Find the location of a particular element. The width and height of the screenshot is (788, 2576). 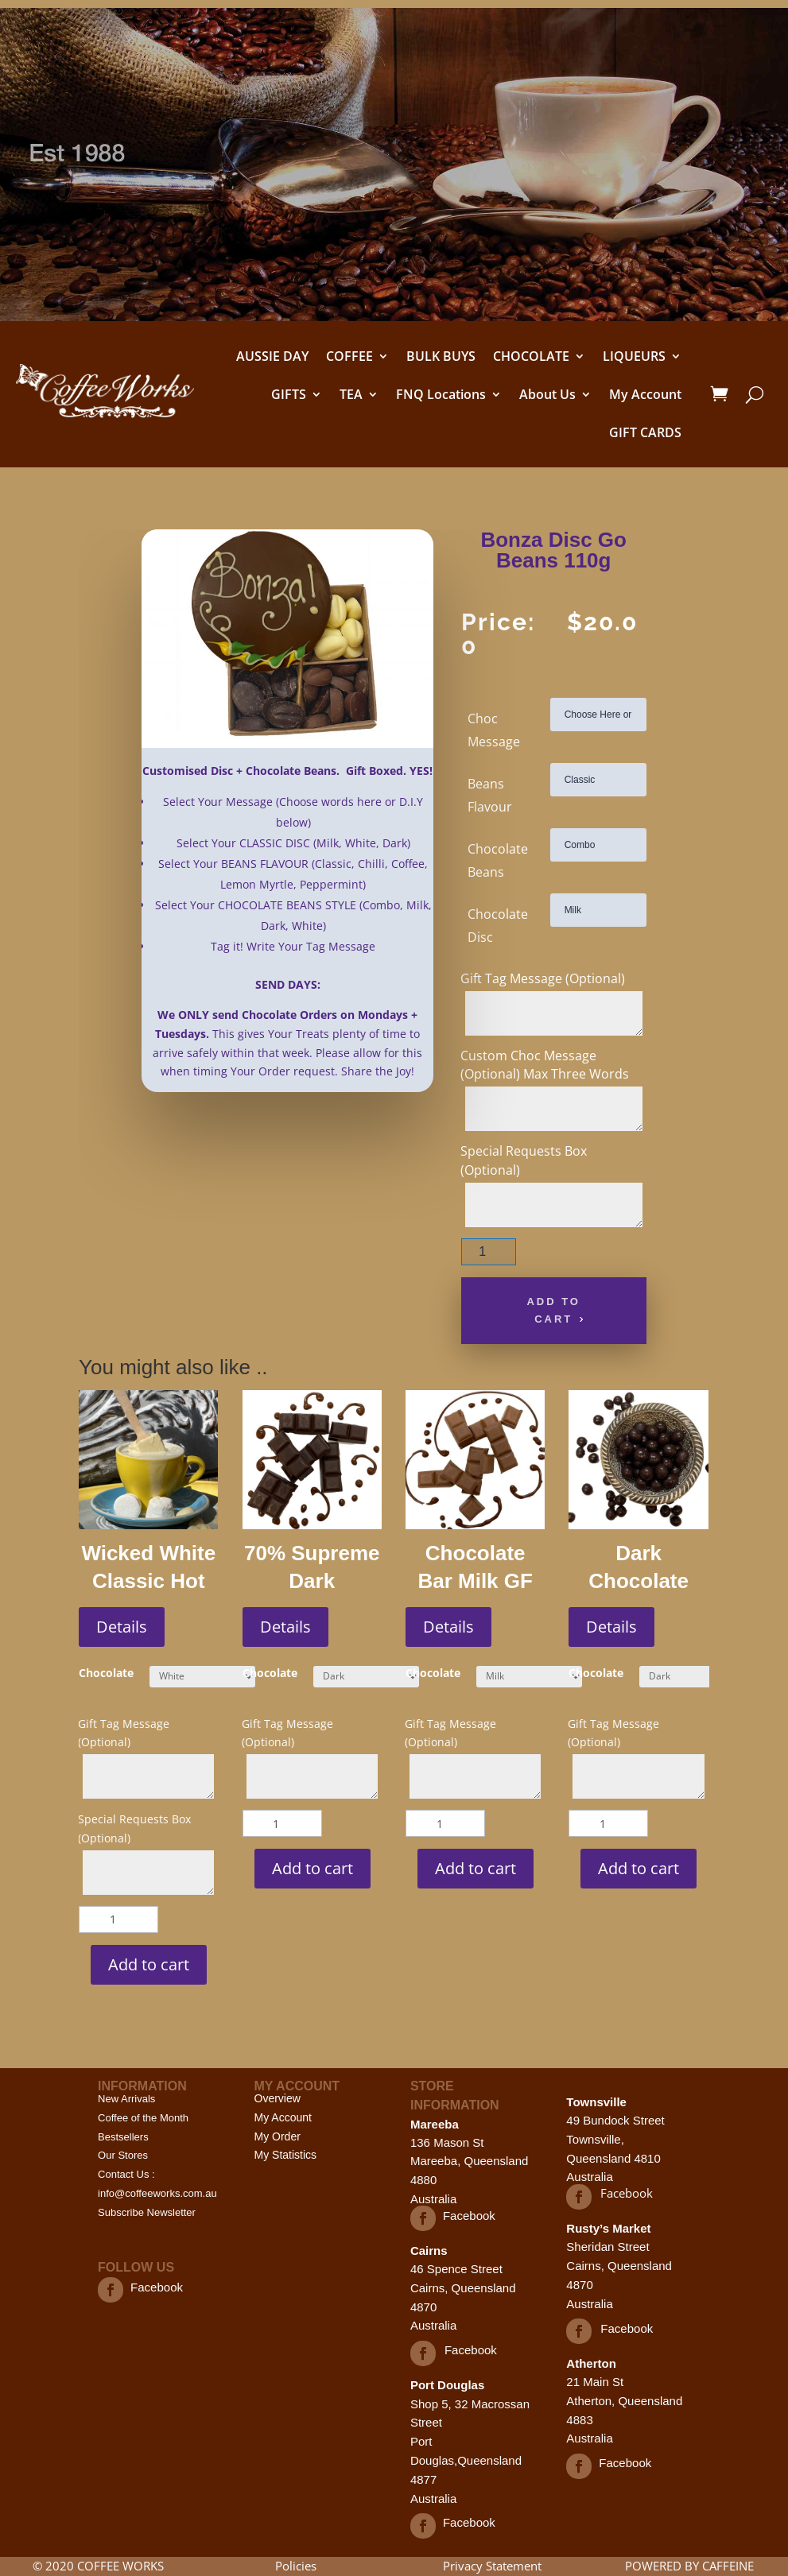

Gift Tag Message (Optional) is located at coordinates (542, 978).